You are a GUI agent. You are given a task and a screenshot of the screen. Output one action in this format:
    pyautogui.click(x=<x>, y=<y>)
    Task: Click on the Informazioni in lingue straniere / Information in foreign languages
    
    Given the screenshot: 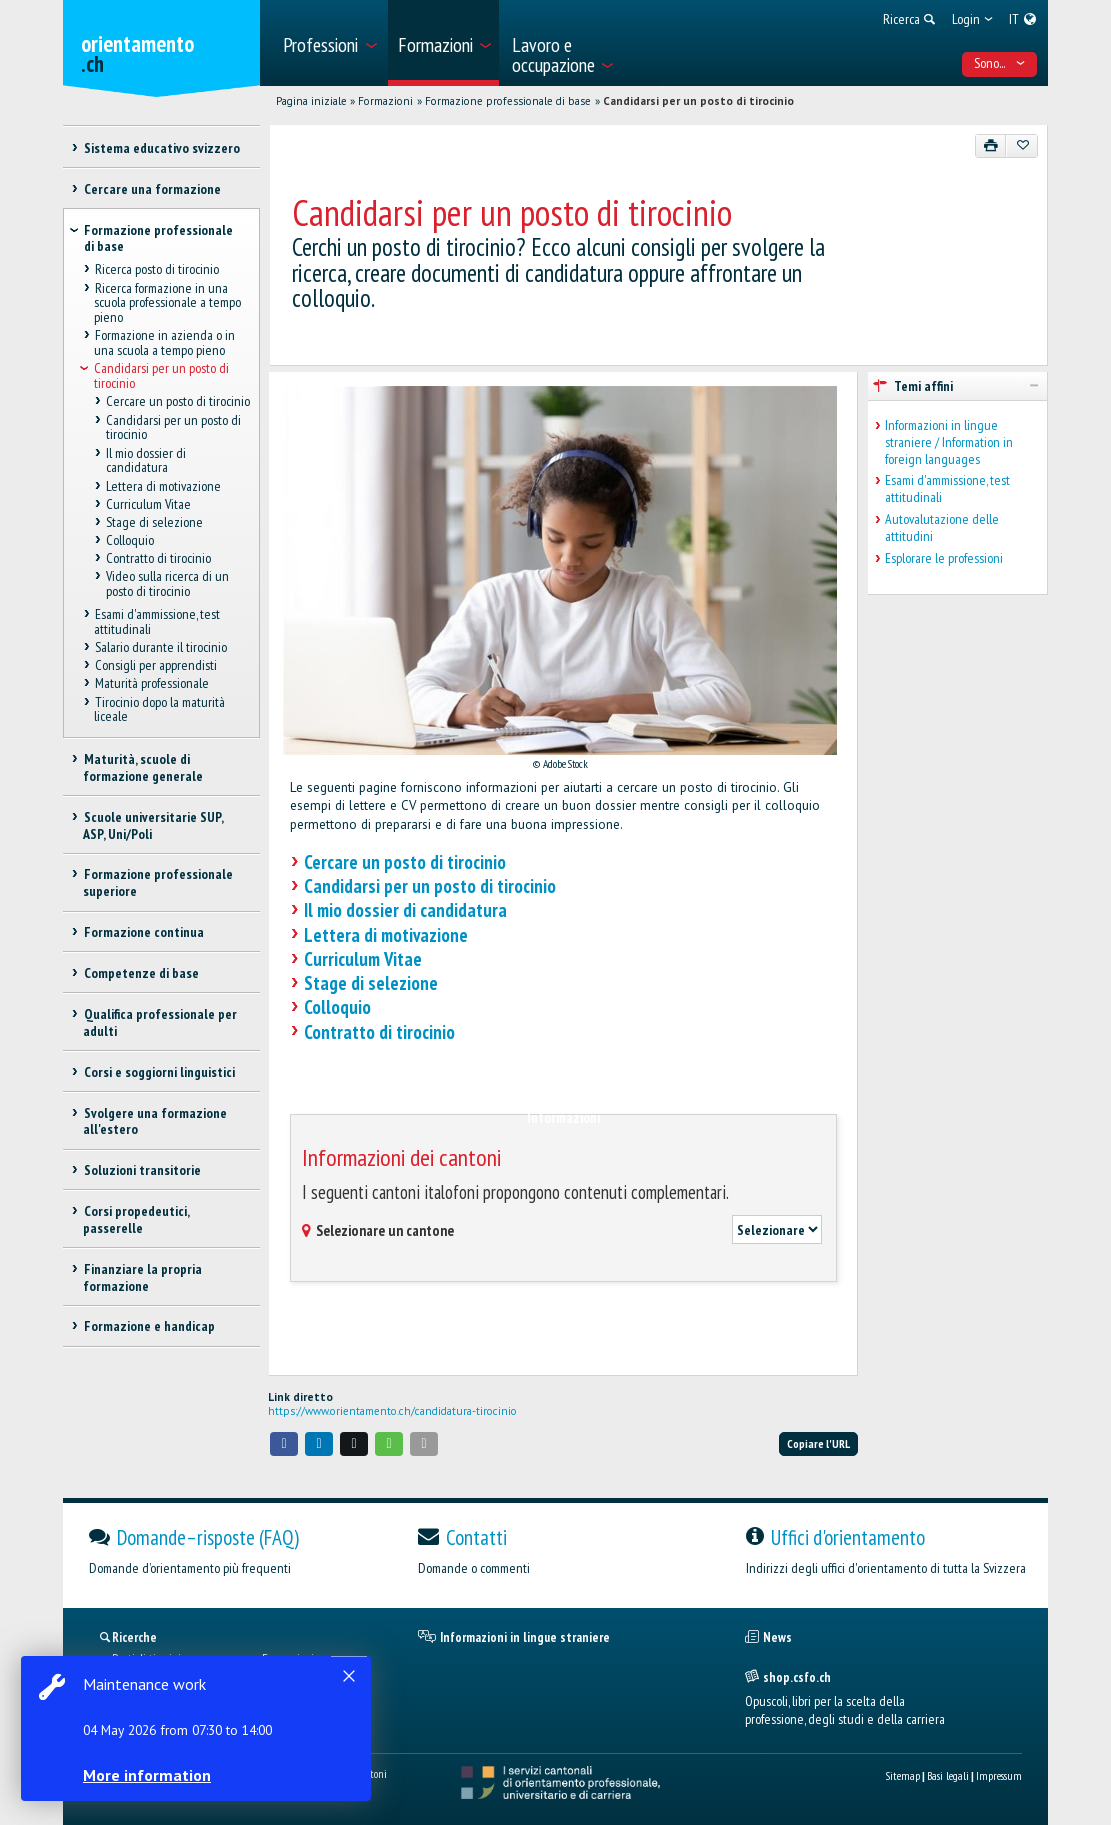 What is the action you would take?
    pyautogui.click(x=949, y=442)
    